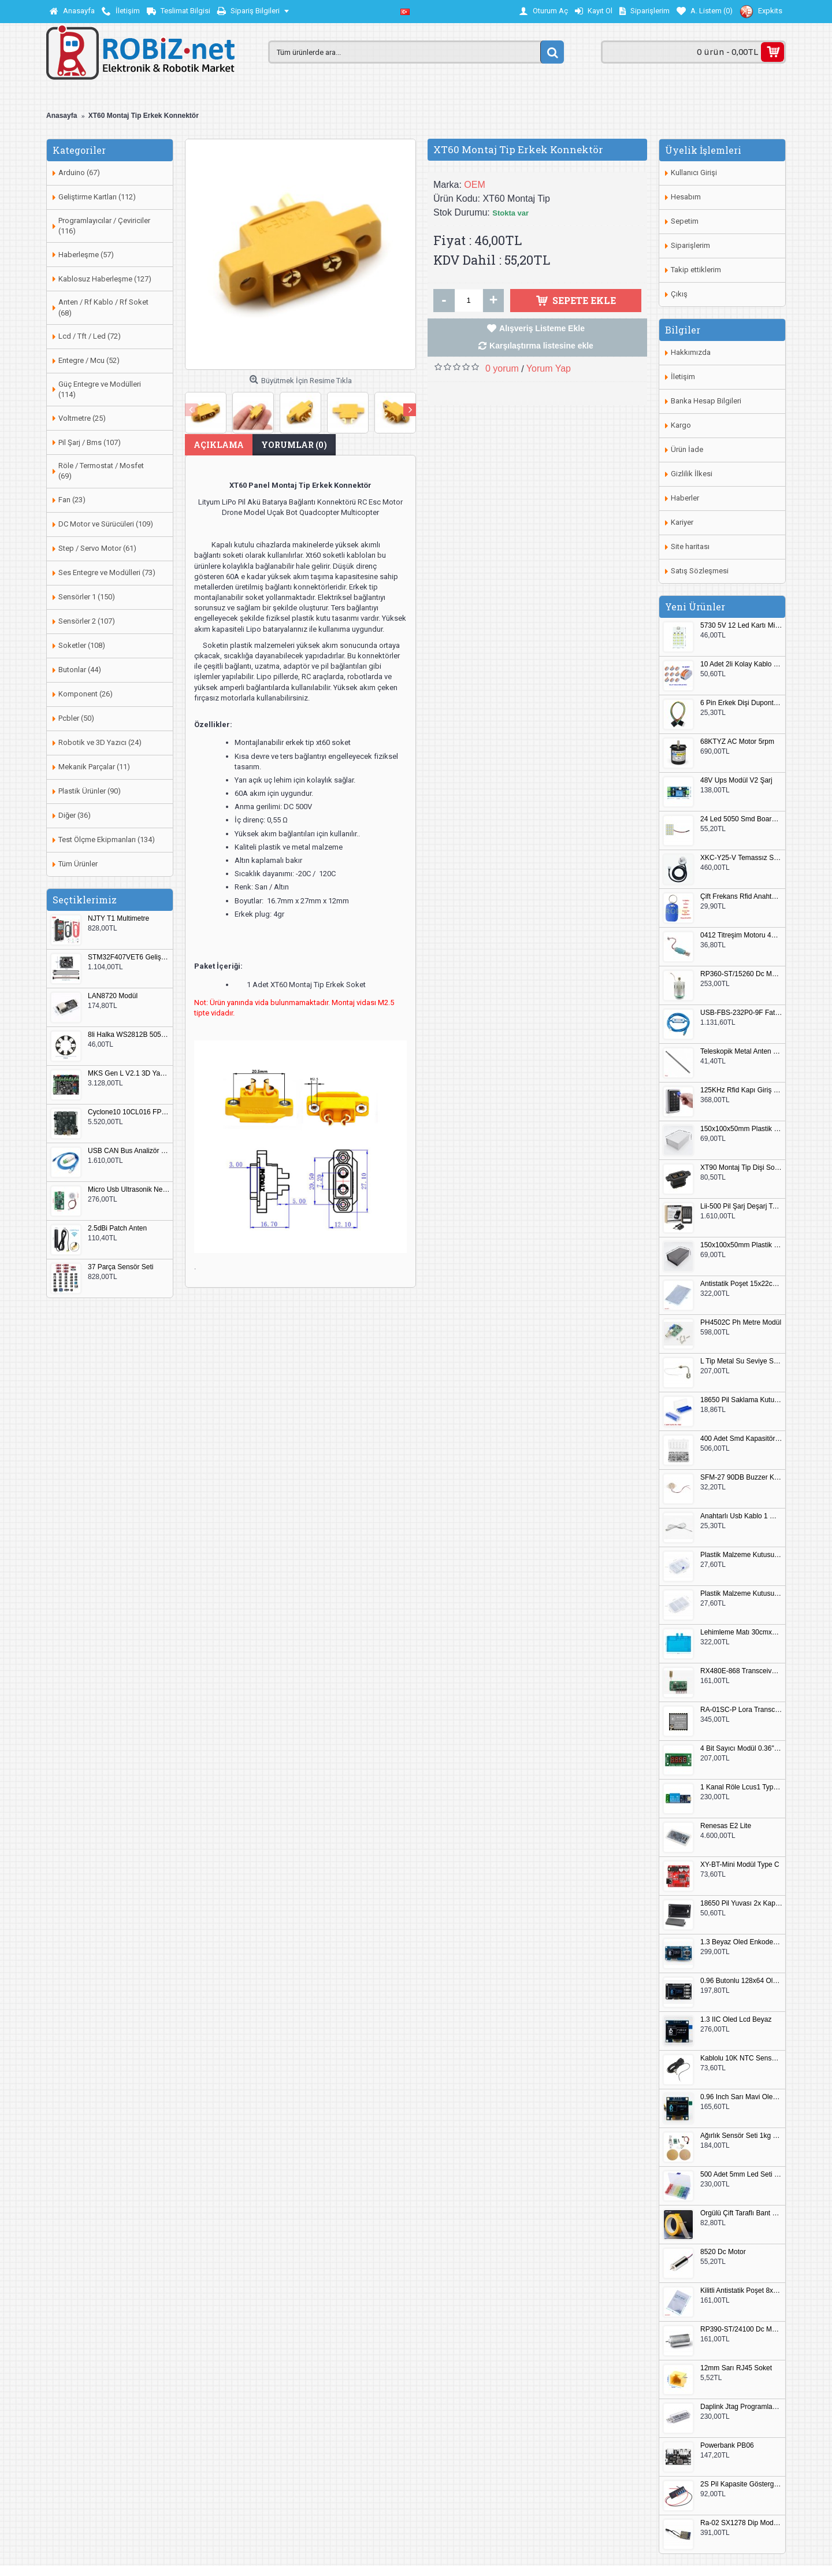 The width and height of the screenshot is (832, 2576). What do you see at coordinates (741, 1206) in the screenshot?
I see `Lii-500 Pil Şarj Deşarj Test Cihazı` at bounding box center [741, 1206].